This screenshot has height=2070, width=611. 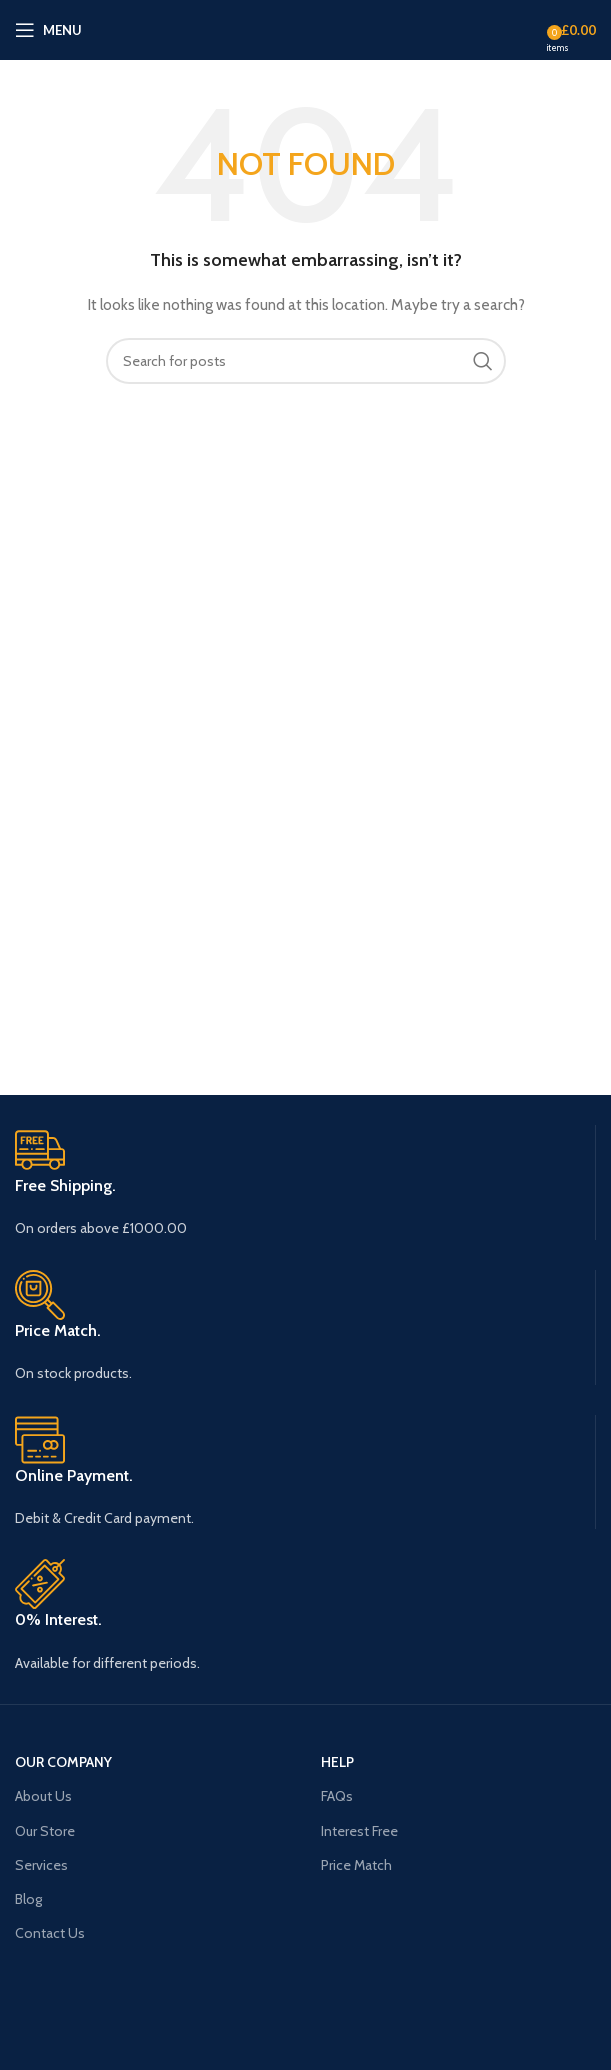 What do you see at coordinates (337, 1796) in the screenshot?
I see `FAQs` at bounding box center [337, 1796].